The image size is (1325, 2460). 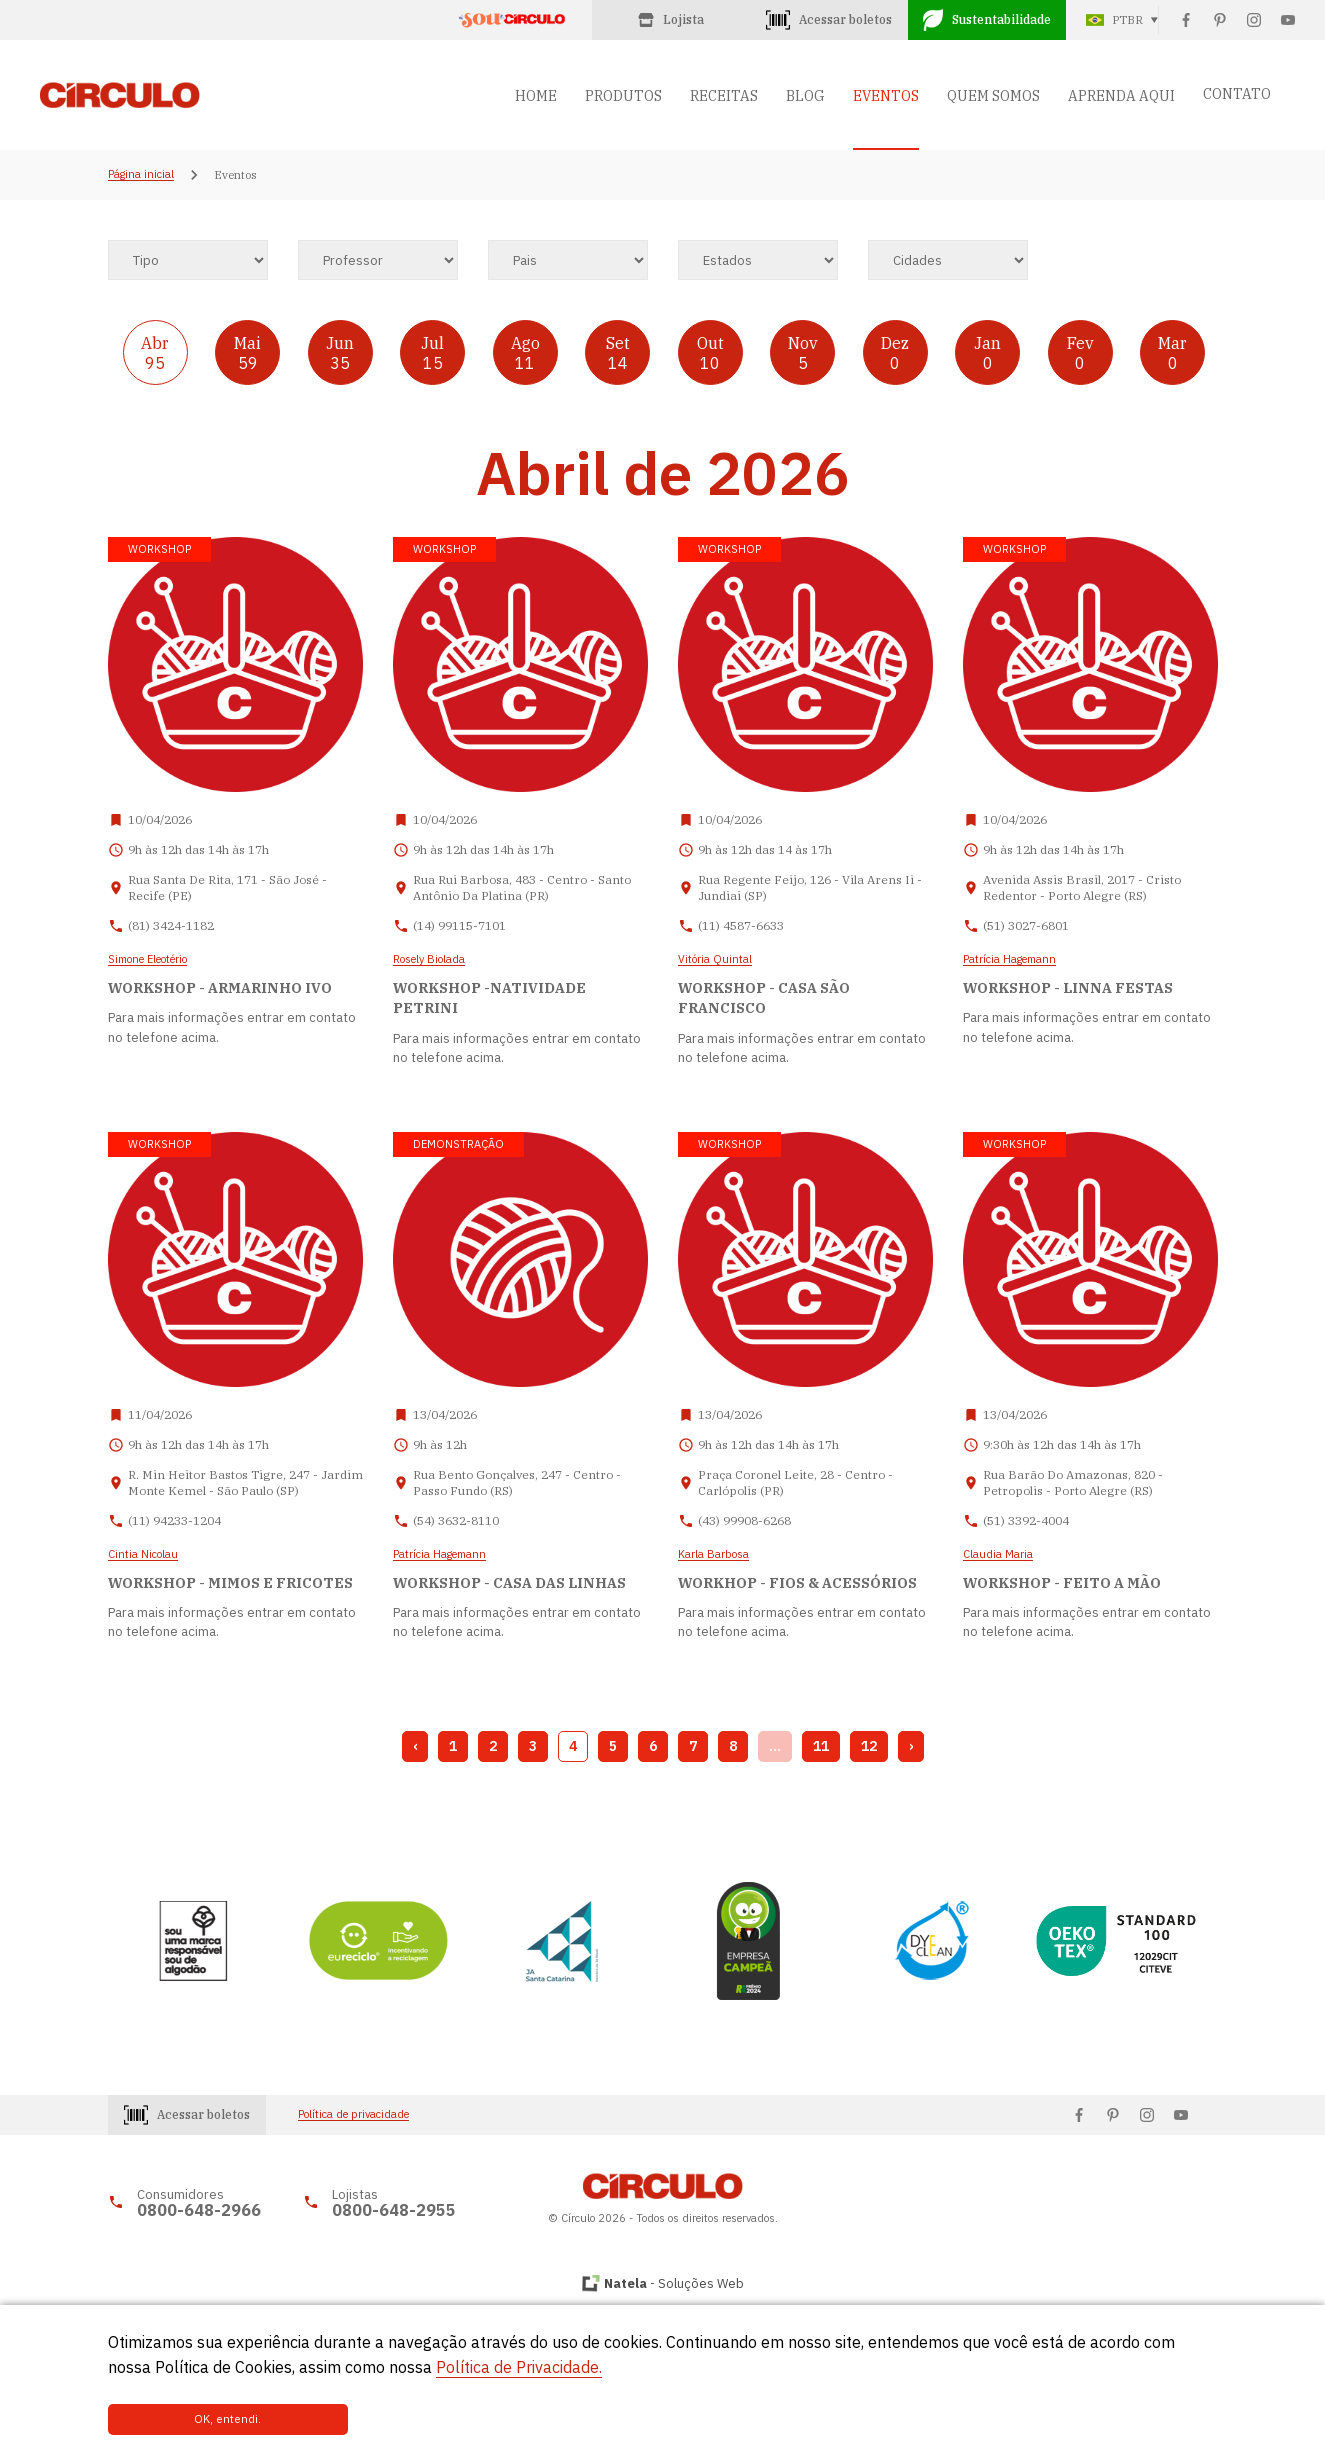 I want to click on Rua Regente Feijo, 126 - Vila Arens Ii - Jundiai (SP), so click(x=810, y=887).